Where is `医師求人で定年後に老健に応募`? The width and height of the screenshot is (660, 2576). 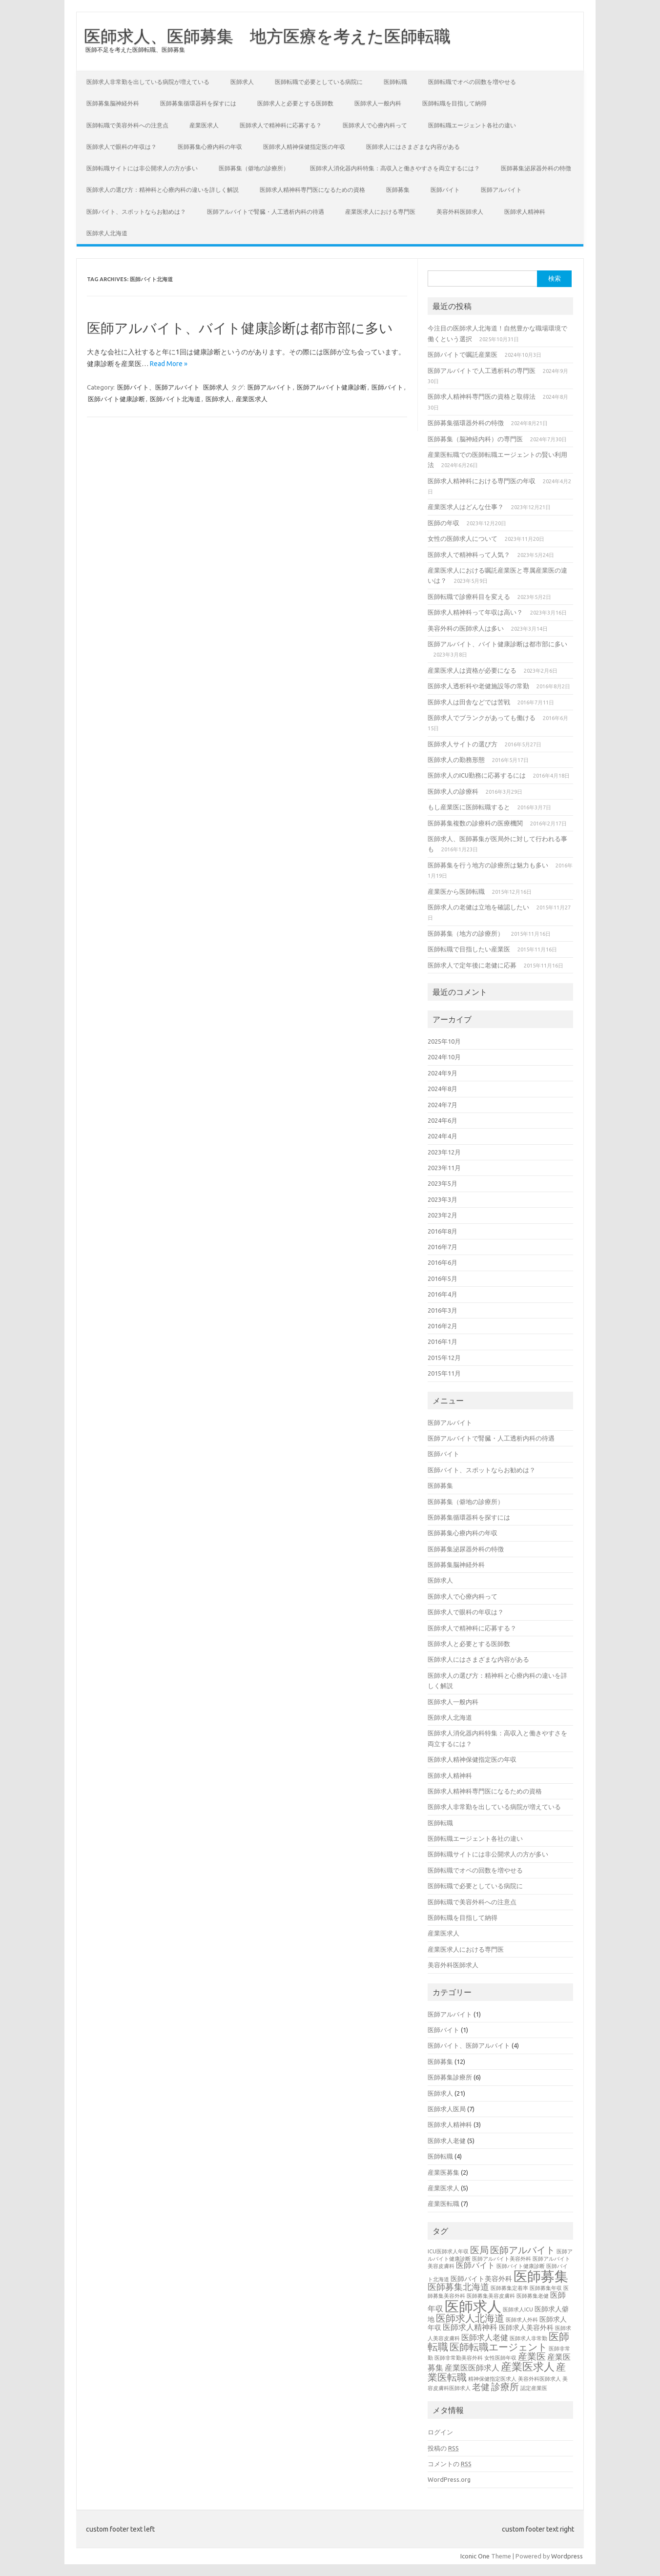 医師求人で定年後に老健に応募 is located at coordinates (472, 965).